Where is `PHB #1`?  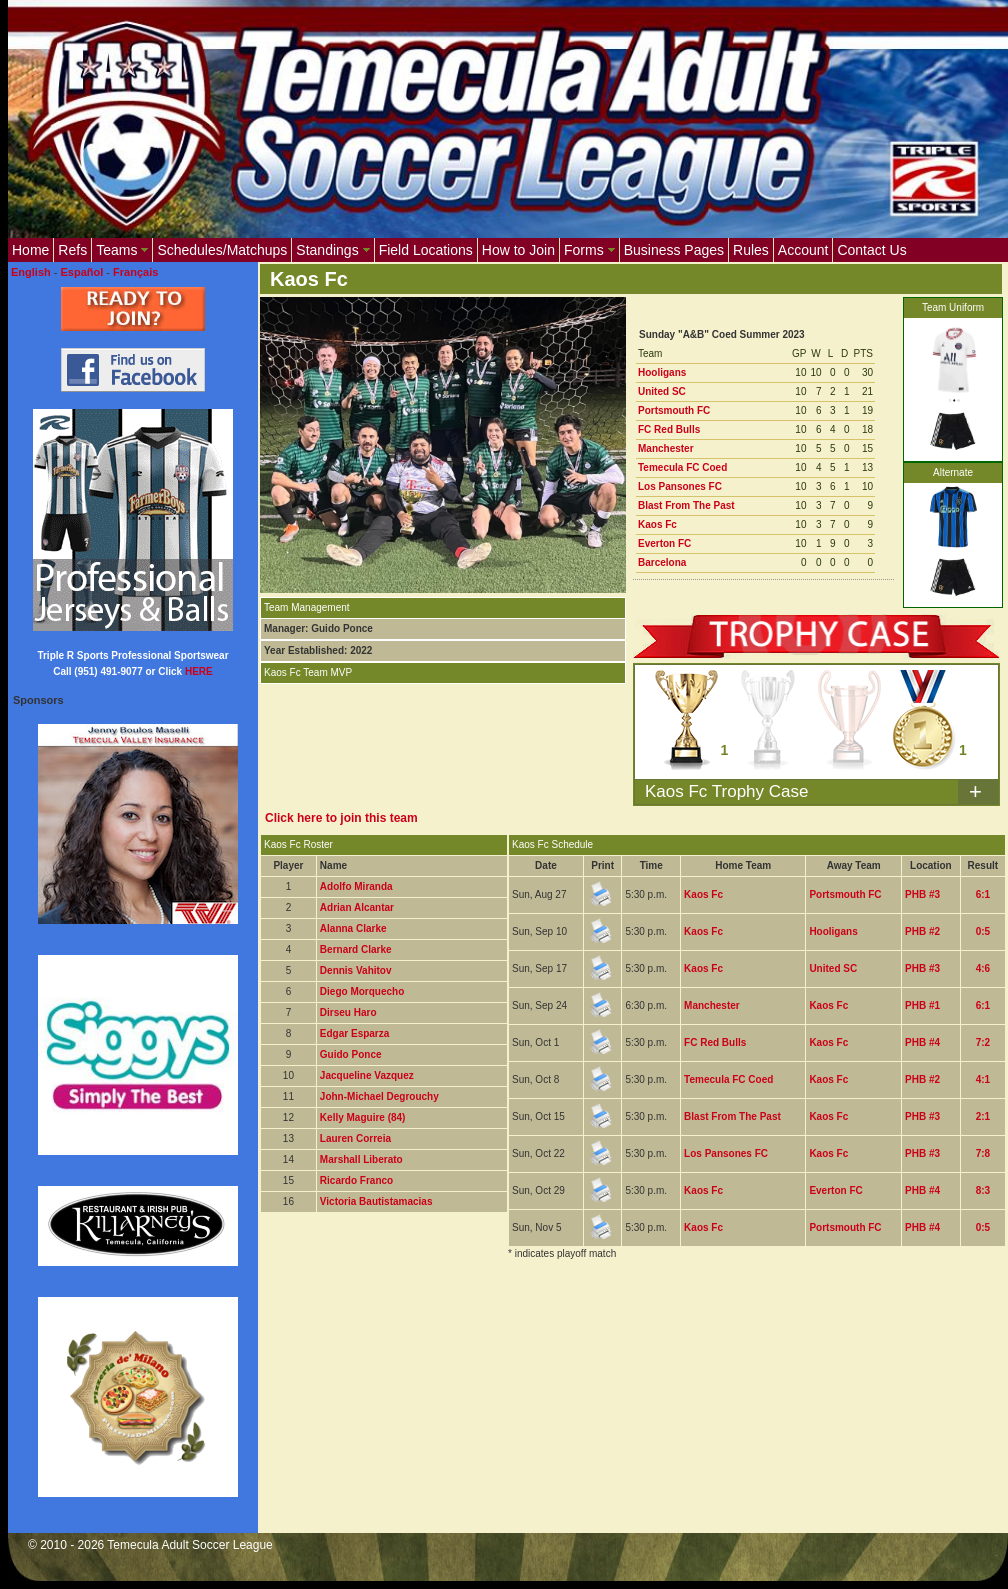 PHB #1 is located at coordinates (922, 1005).